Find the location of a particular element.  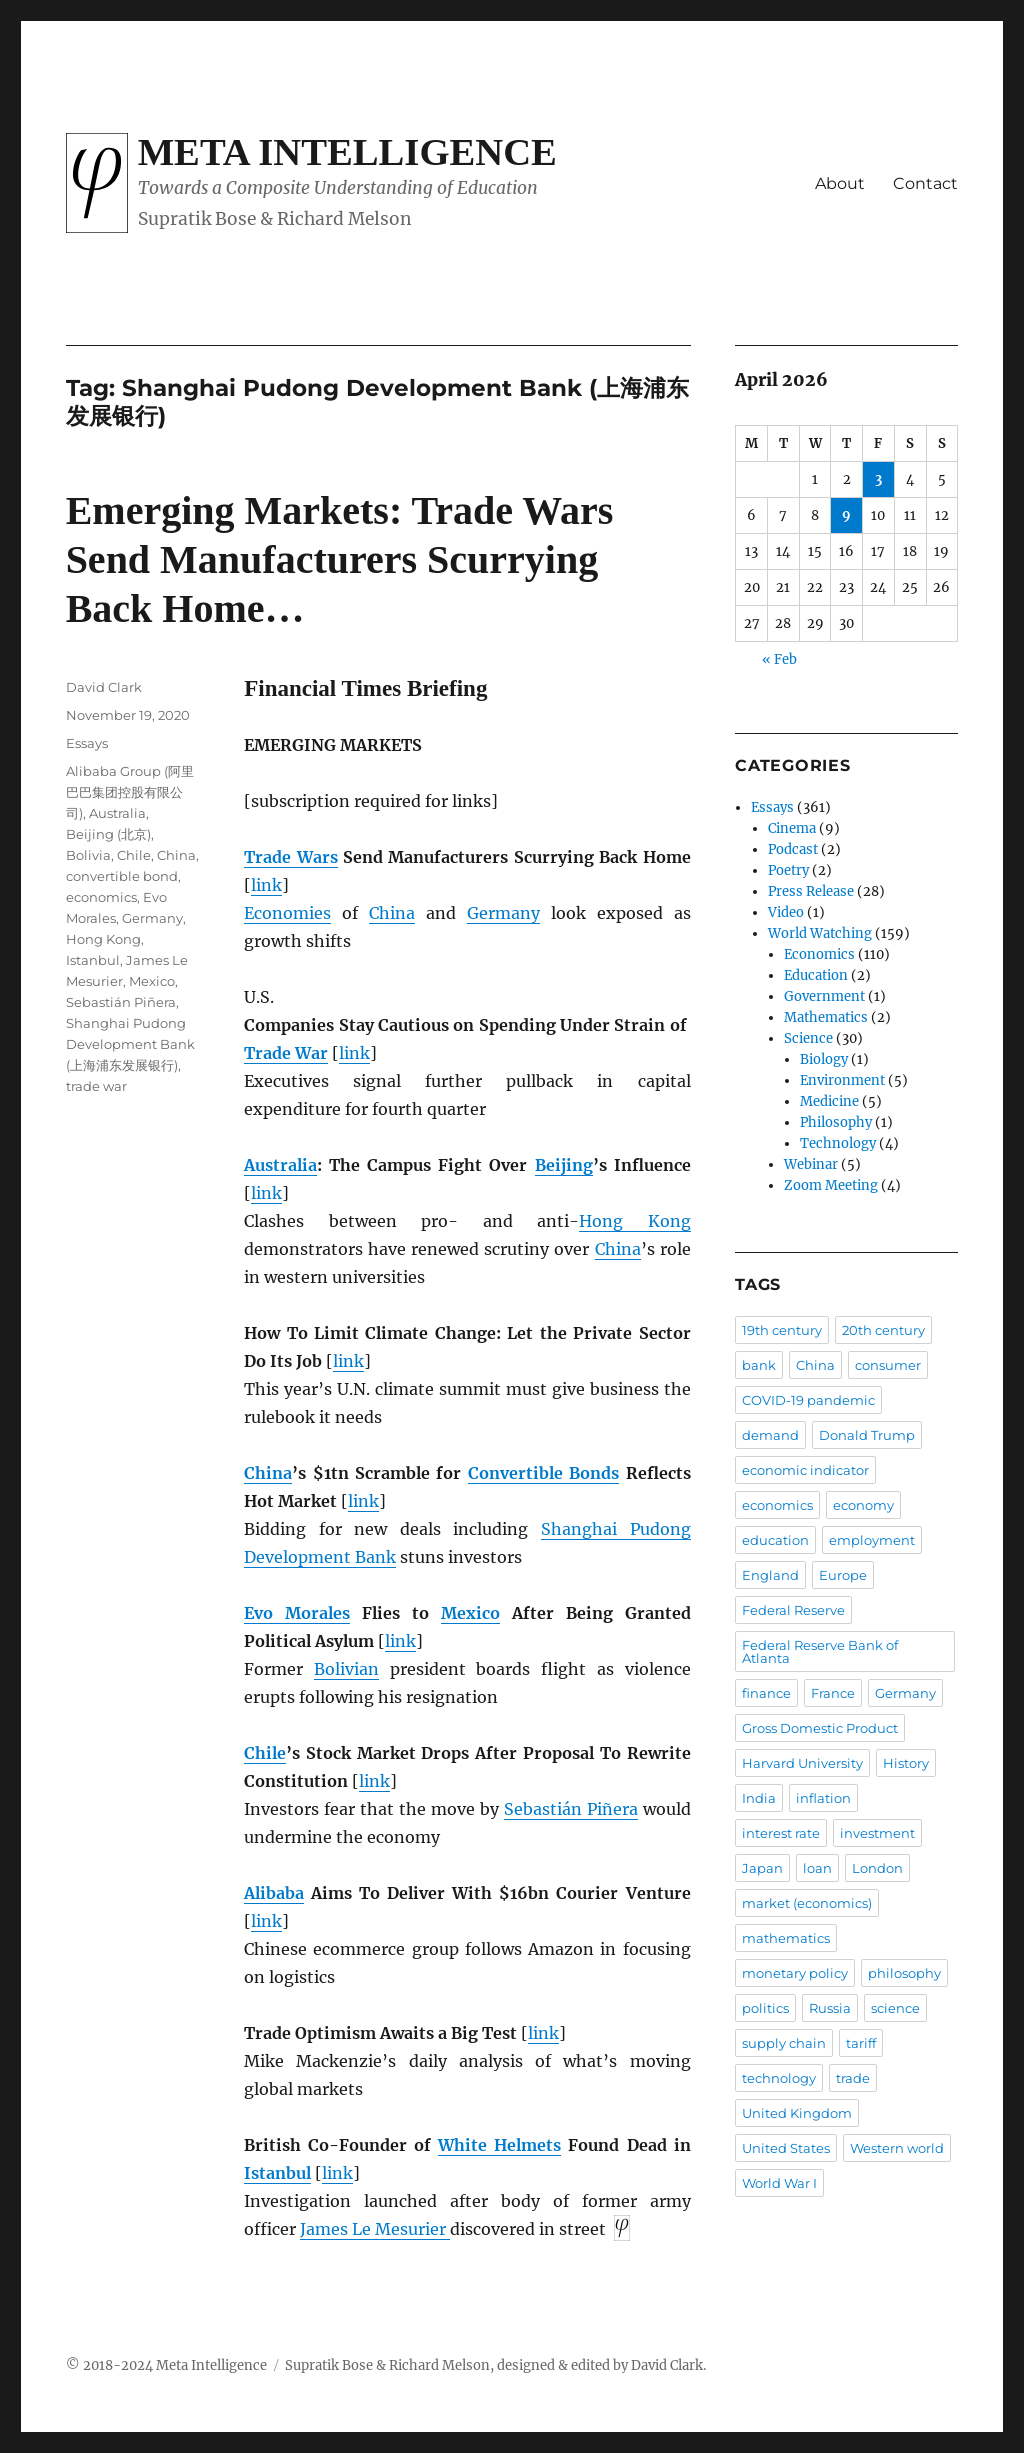

United Kingdom is located at coordinates (797, 2113).